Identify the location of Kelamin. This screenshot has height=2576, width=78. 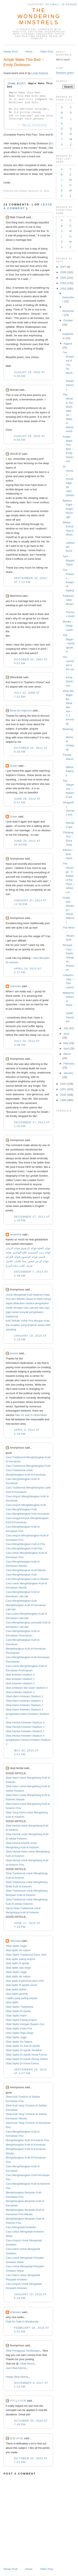
(38, 1294).